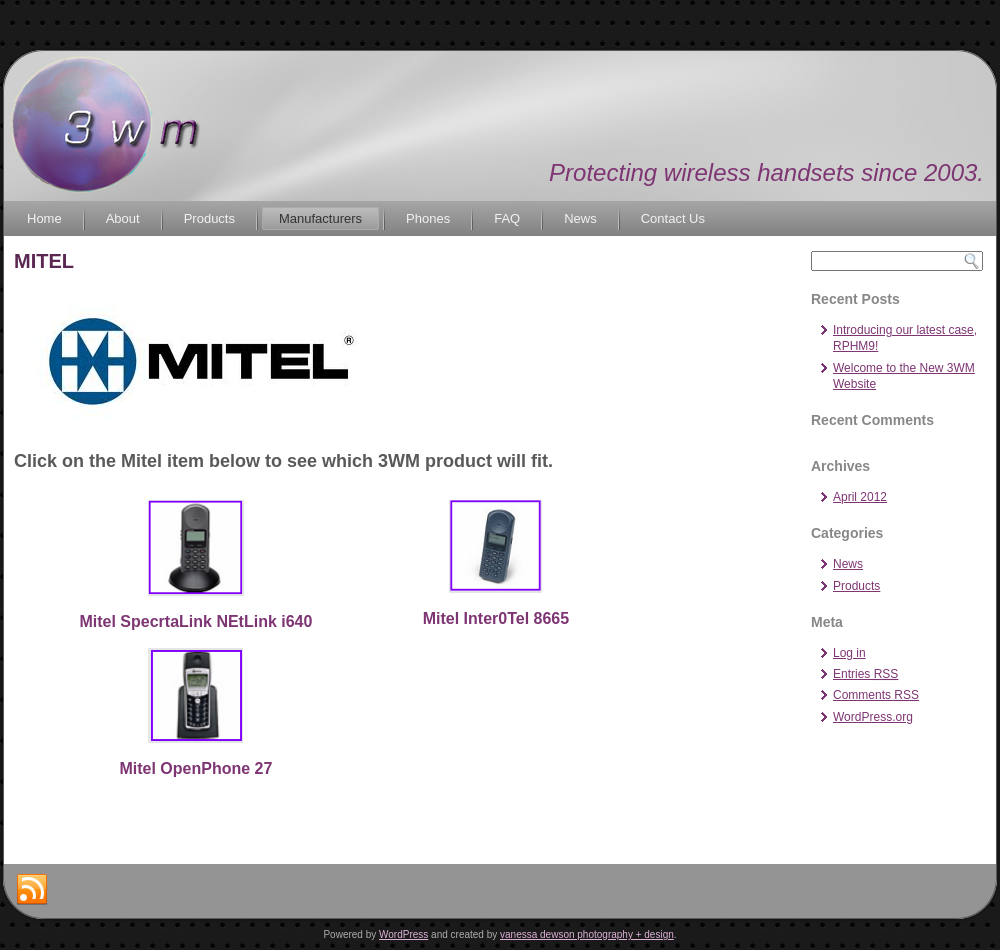 This screenshot has width=1000, height=950. I want to click on April 2012, so click(860, 497).